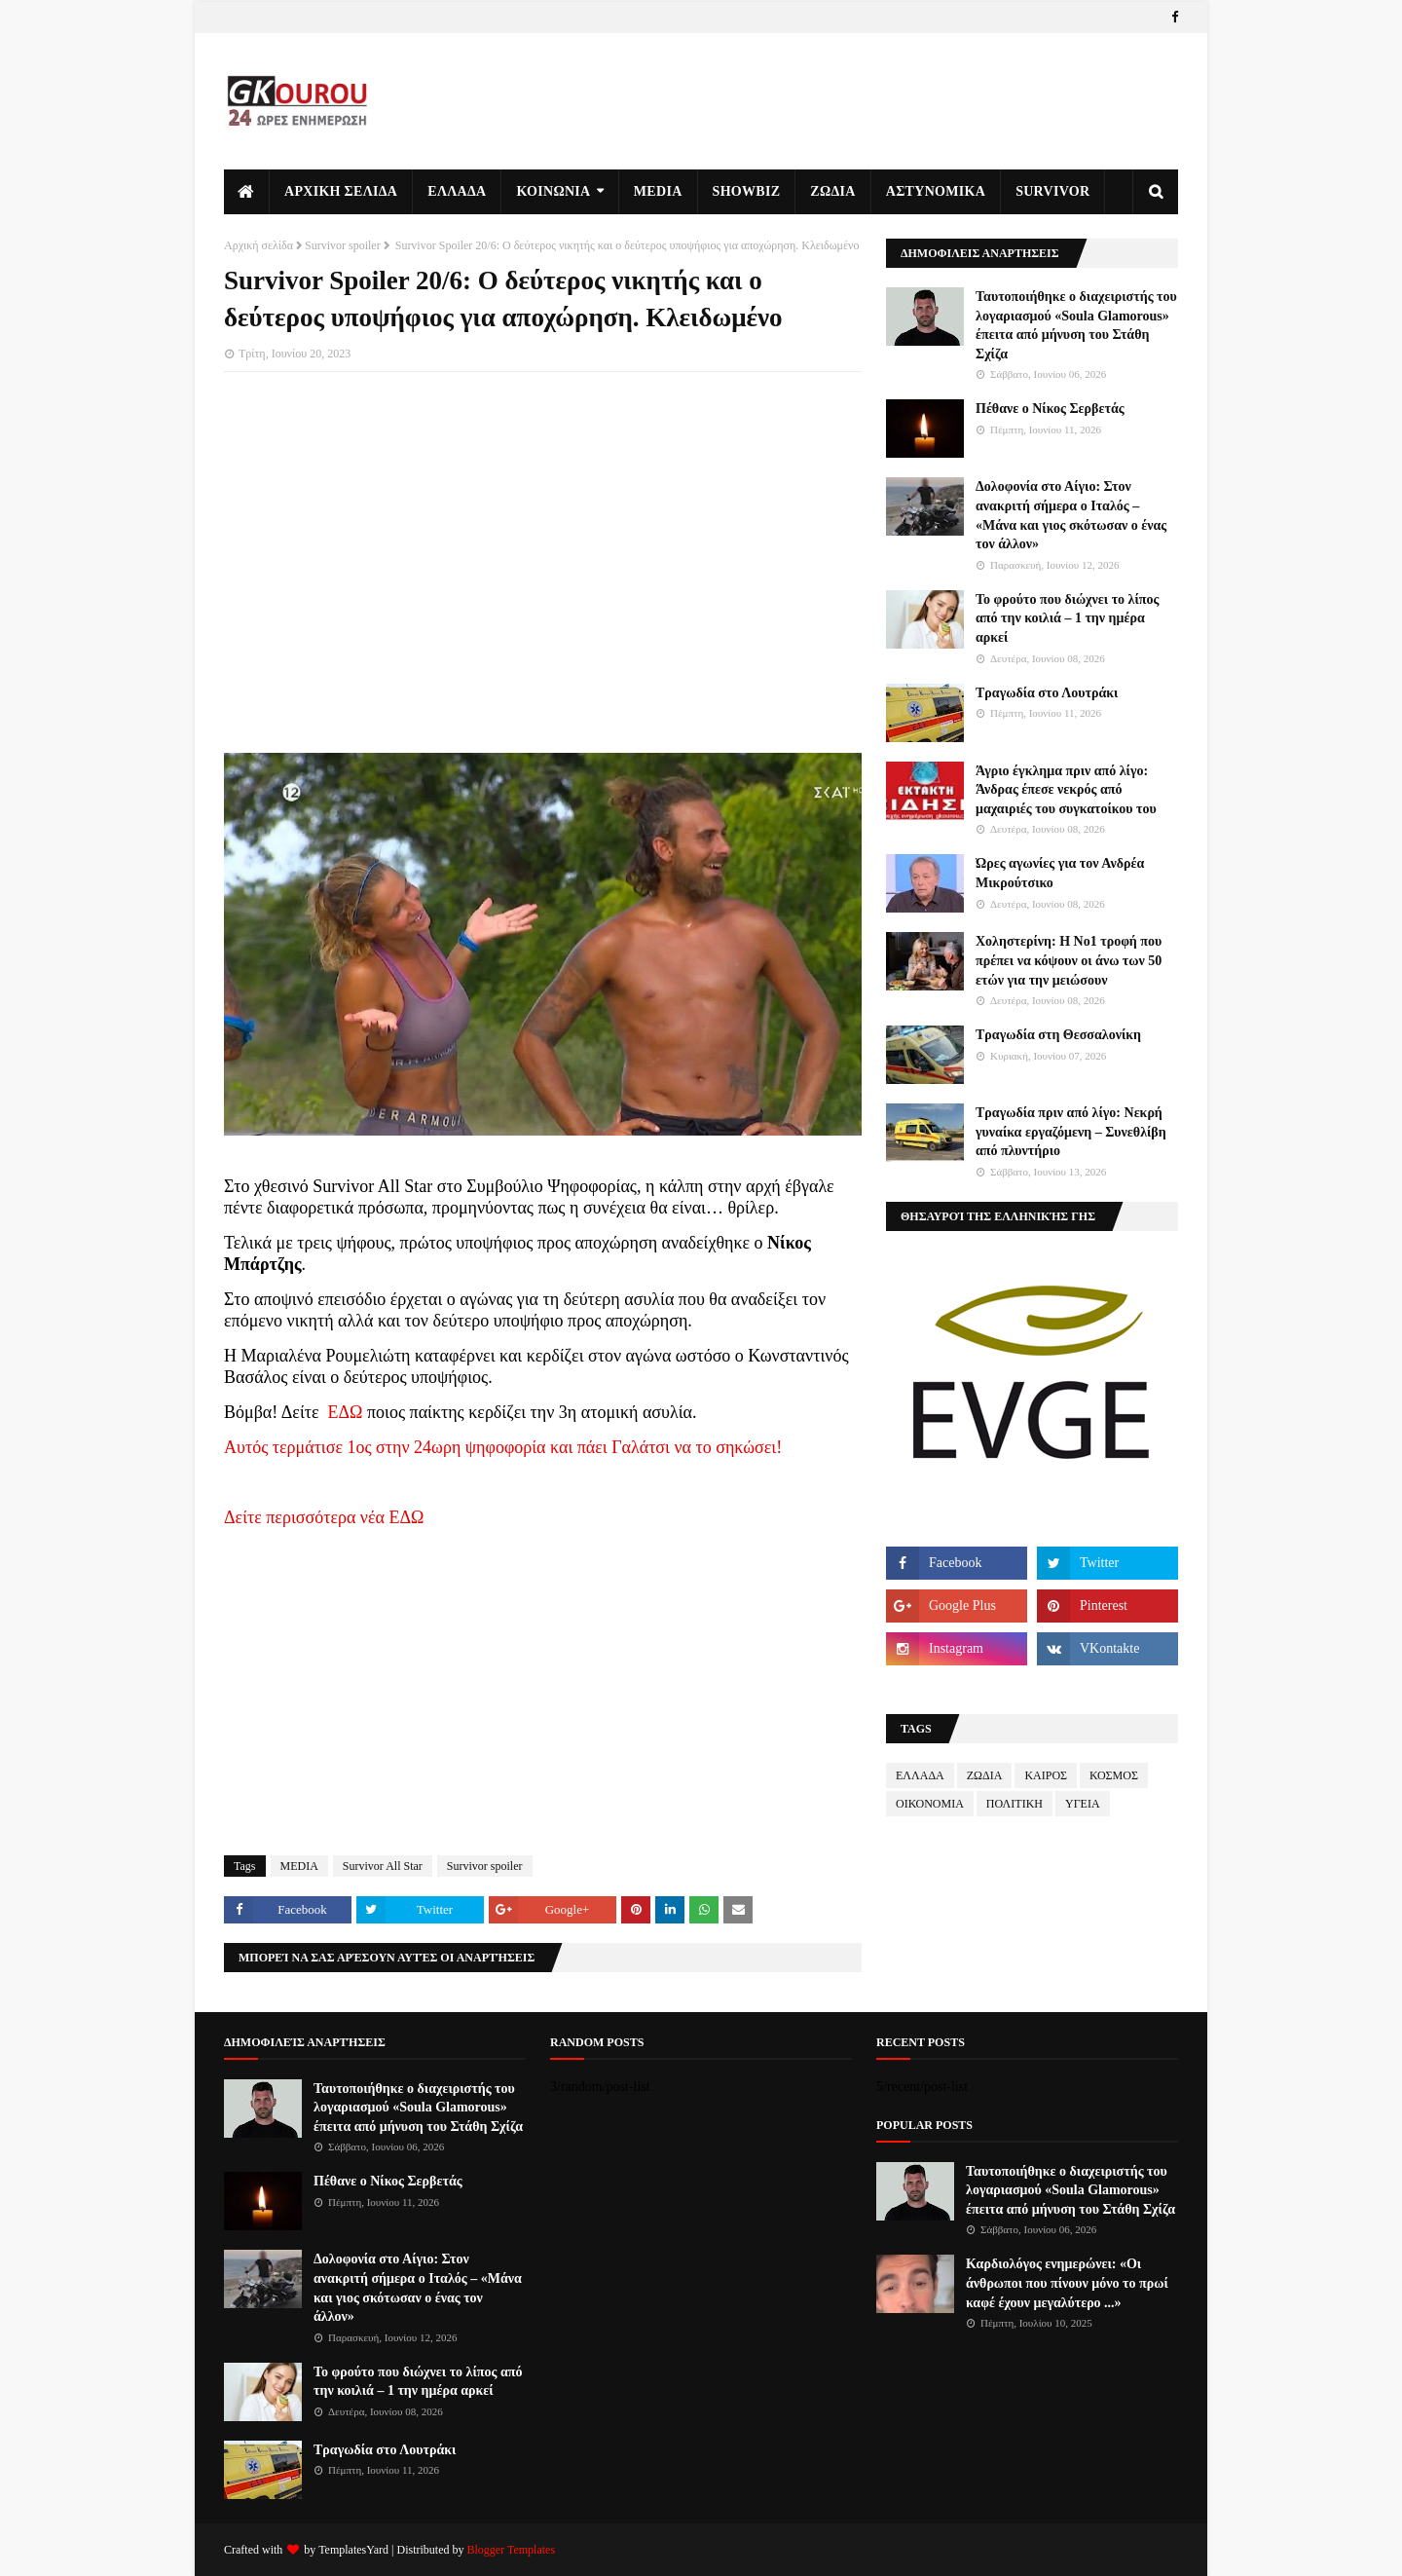 The width and height of the screenshot is (1402, 2576). Describe the element at coordinates (258, 245) in the screenshot. I see `Αρχική σελίδα` at that location.